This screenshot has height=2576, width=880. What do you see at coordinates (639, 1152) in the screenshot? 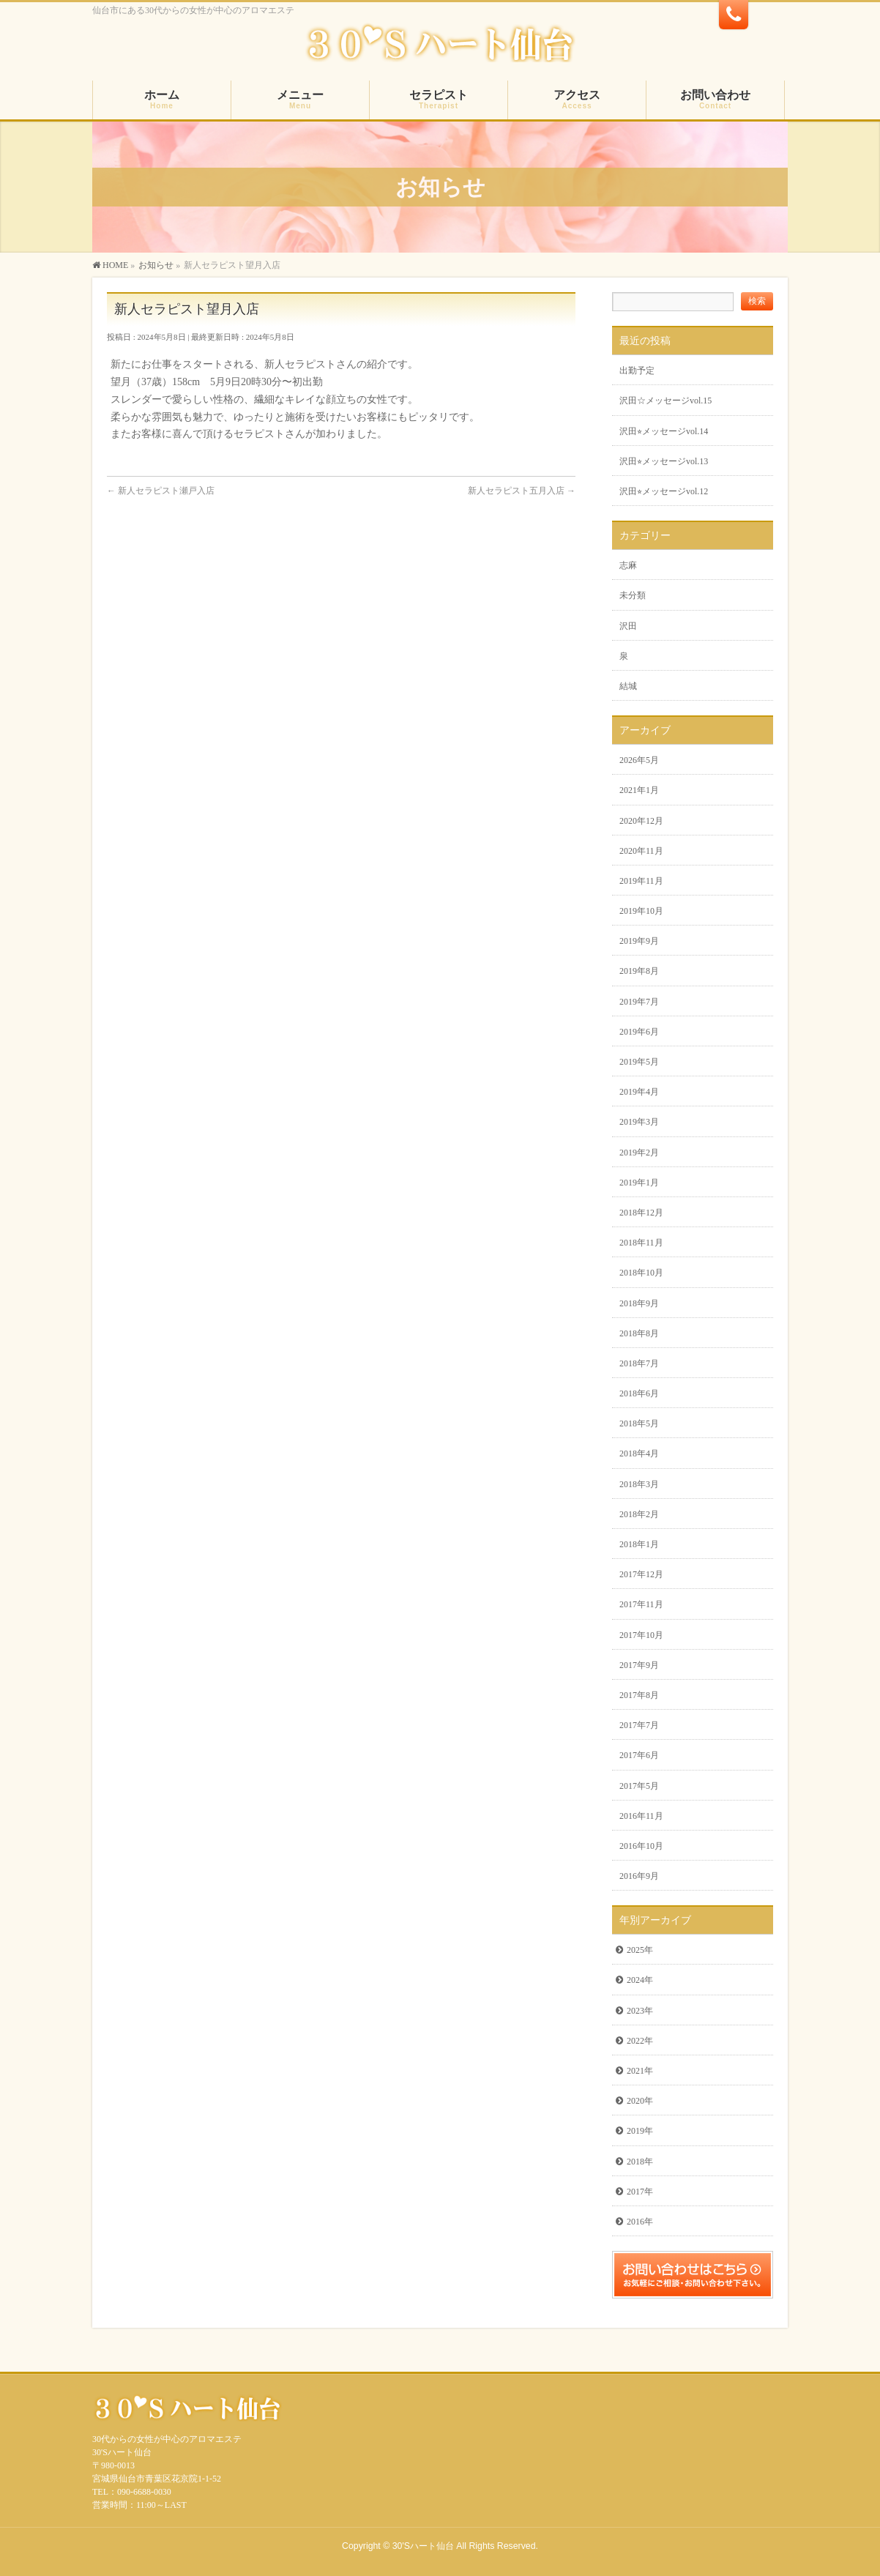
I see `2019年2月` at bounding box center [639, 1152].